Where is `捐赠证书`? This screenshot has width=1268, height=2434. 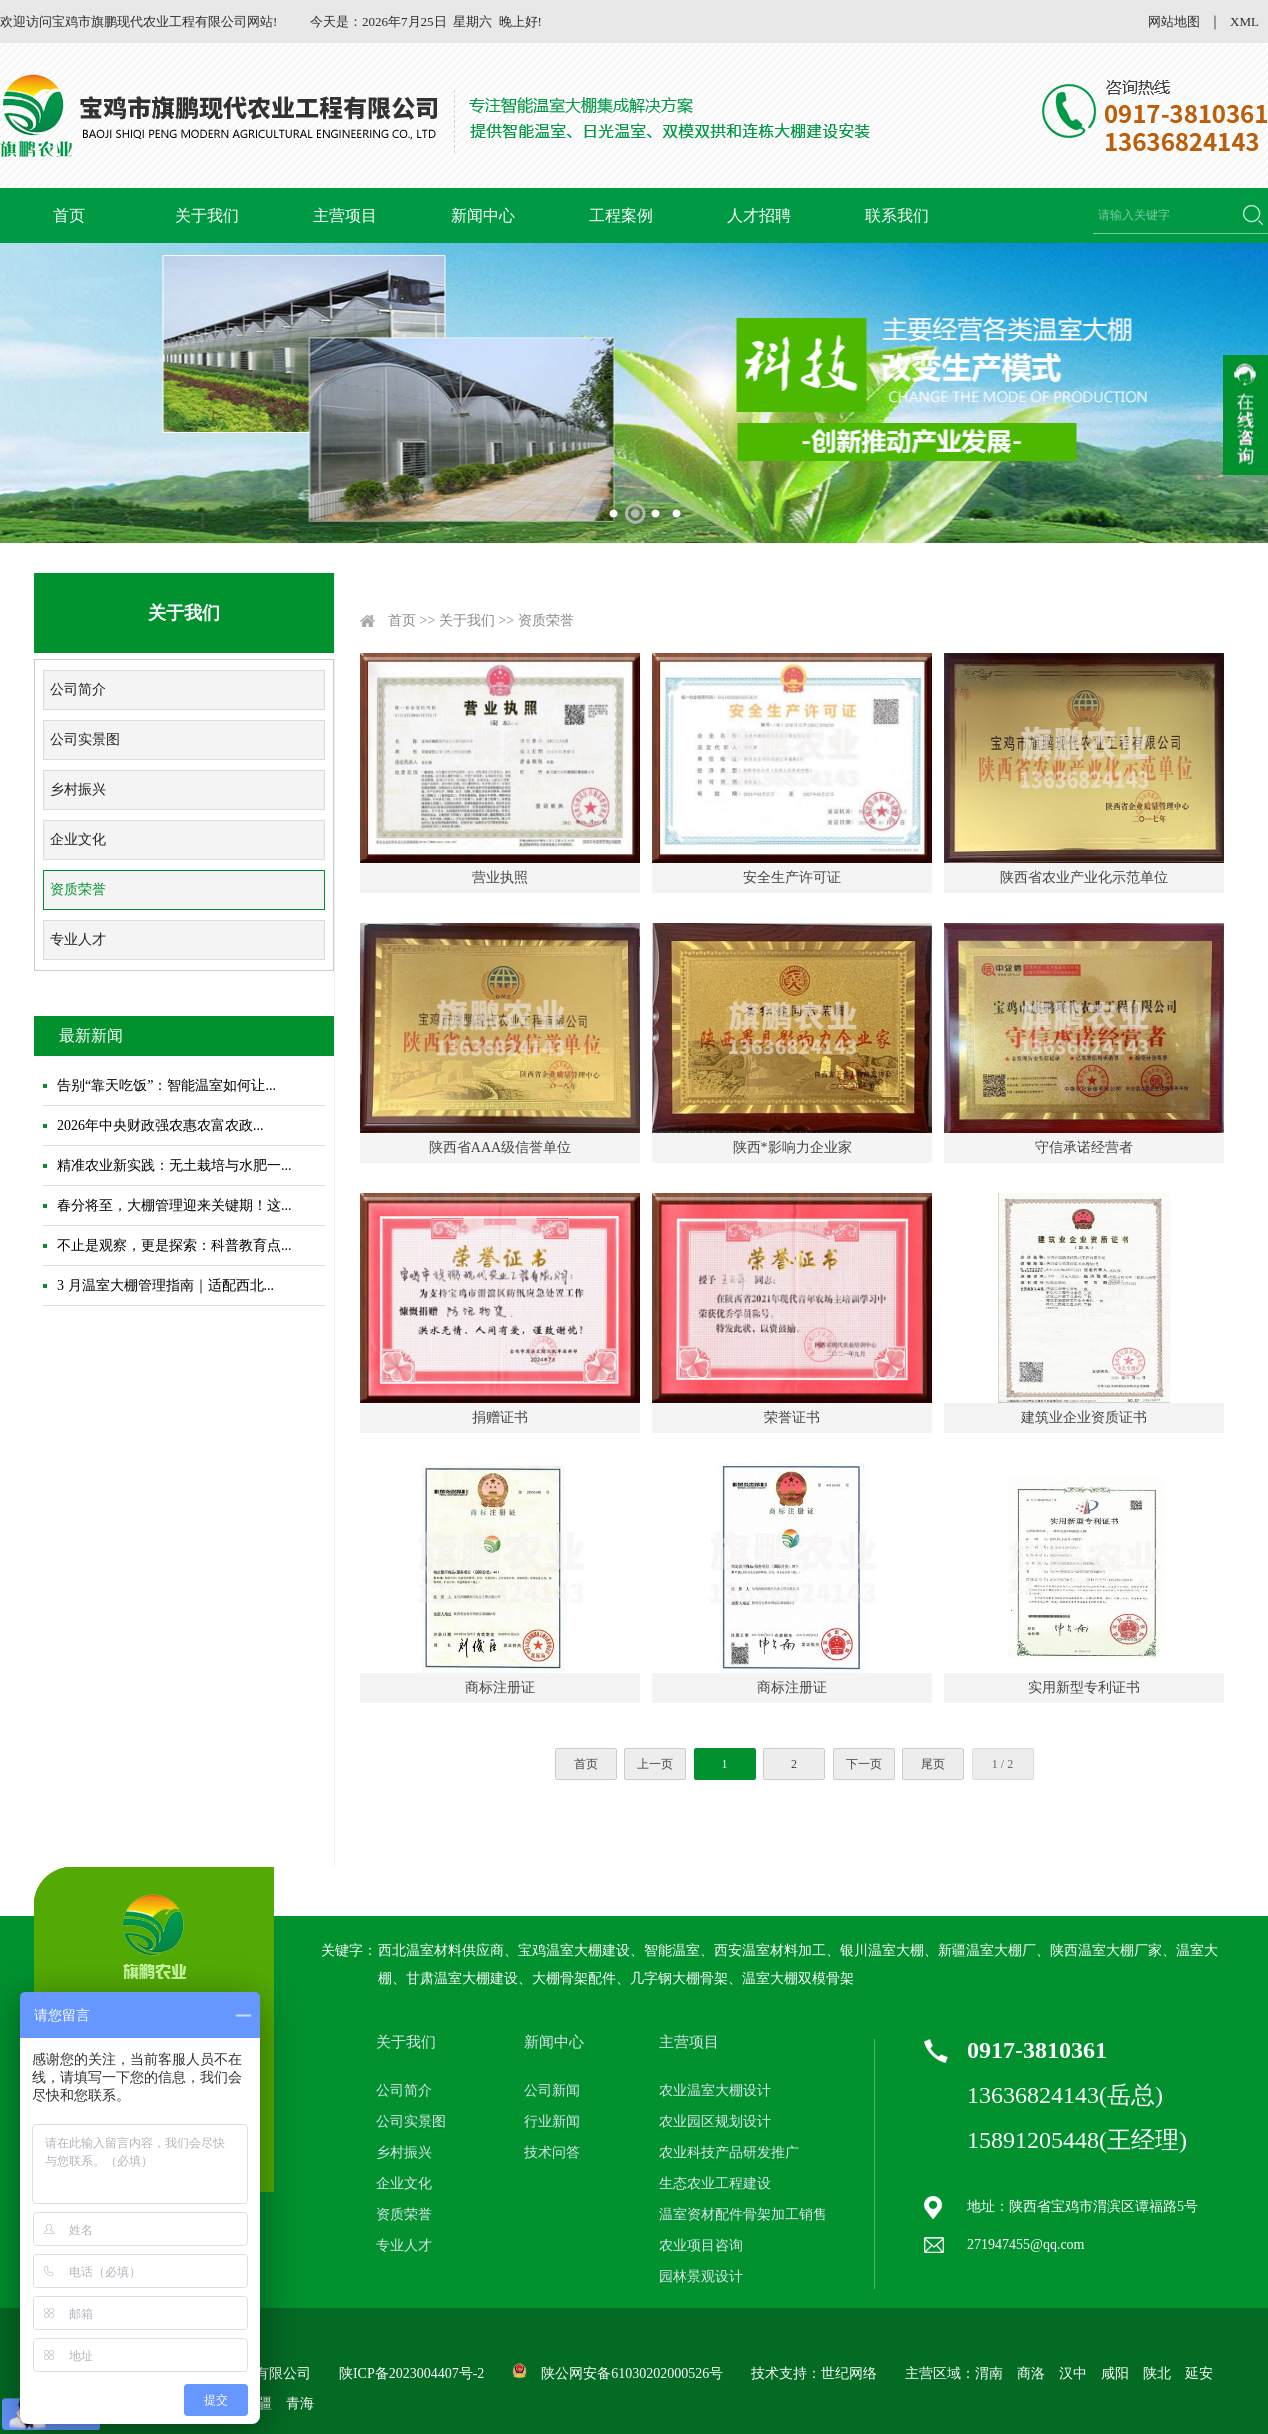
捐赠证书 is located at coordinates (500, 1417).